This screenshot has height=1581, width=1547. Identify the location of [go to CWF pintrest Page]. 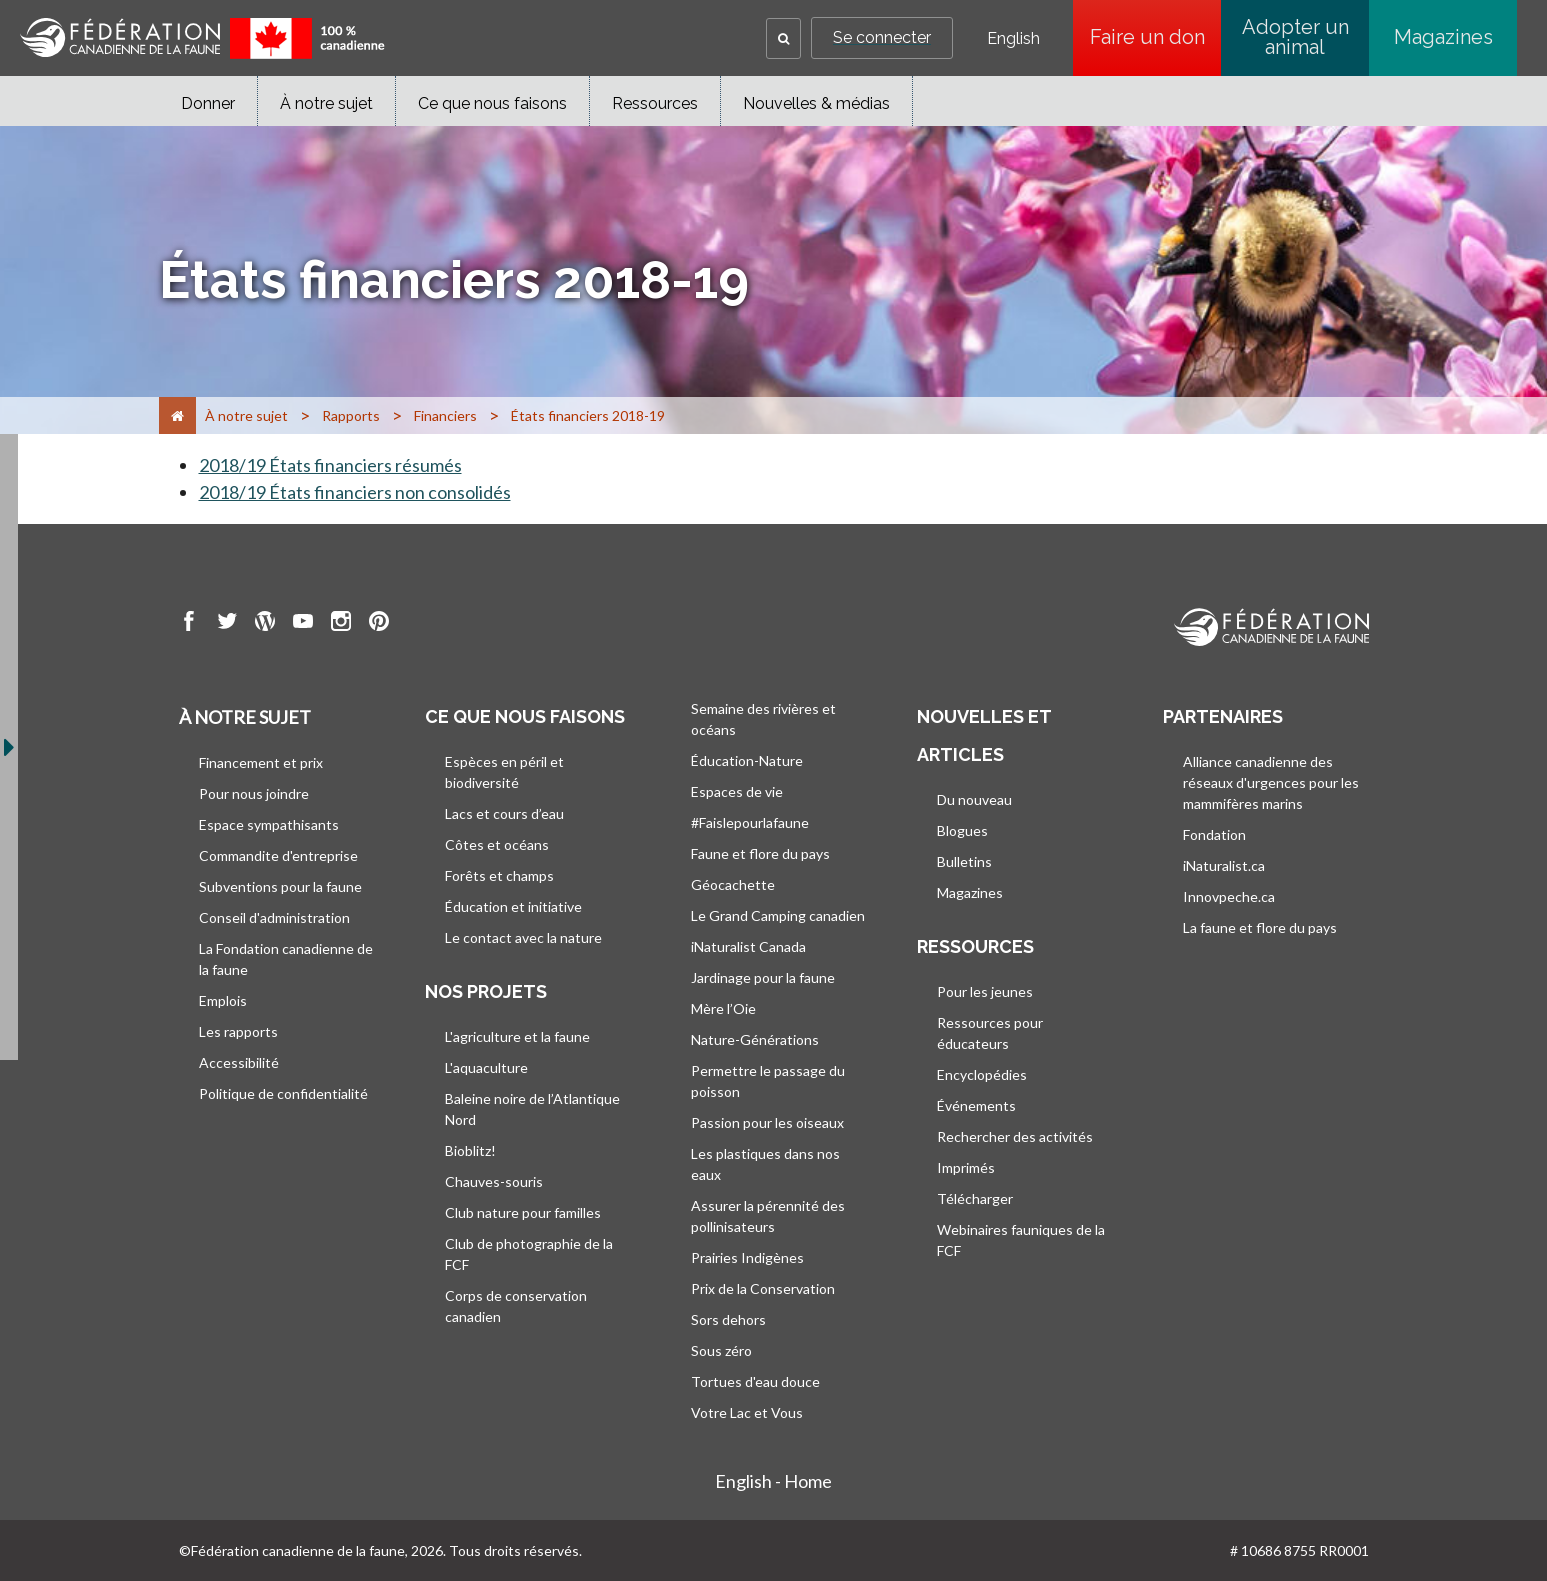
(379, 624).